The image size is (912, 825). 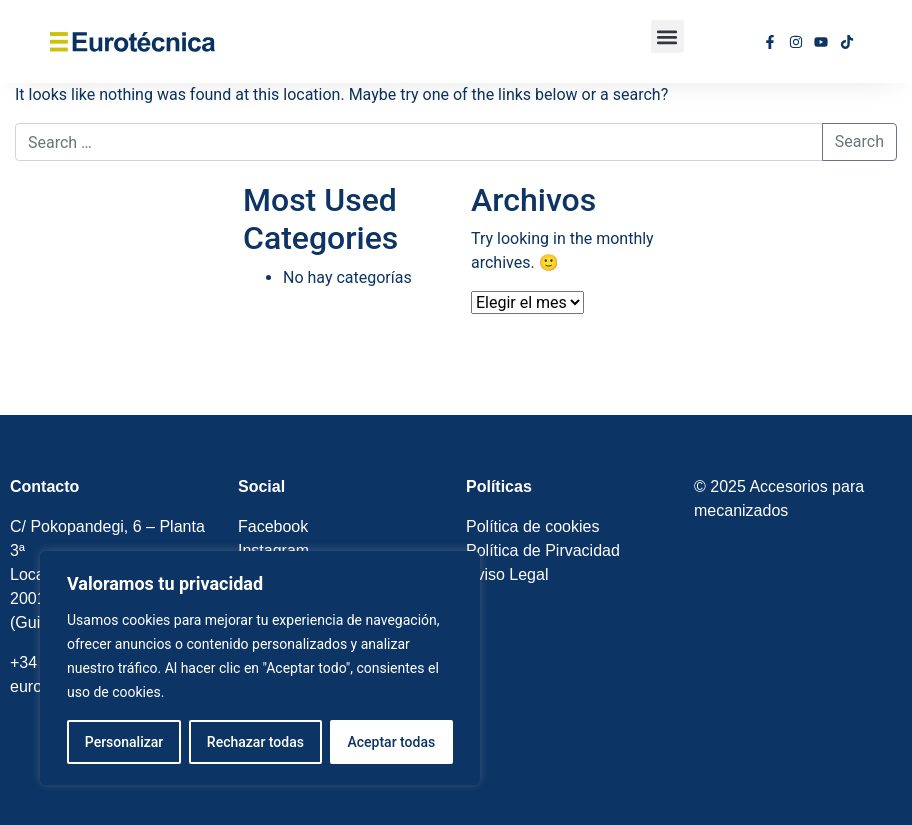 I want to click on Rechazar todas, so click(x=255, y=742).